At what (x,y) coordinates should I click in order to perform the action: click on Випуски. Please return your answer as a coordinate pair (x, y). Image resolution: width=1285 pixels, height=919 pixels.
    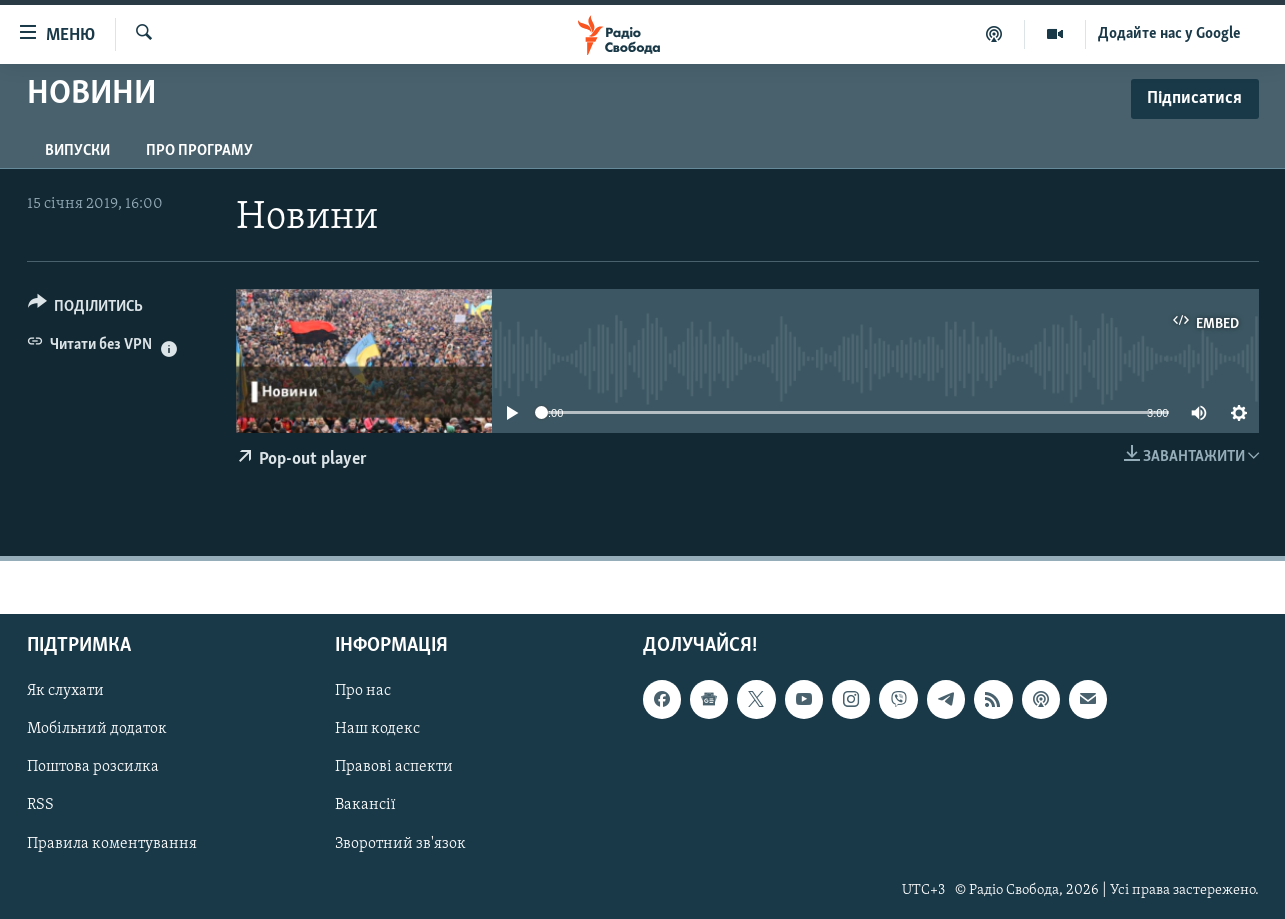
    Looking at the image, I should click on (77, 151).